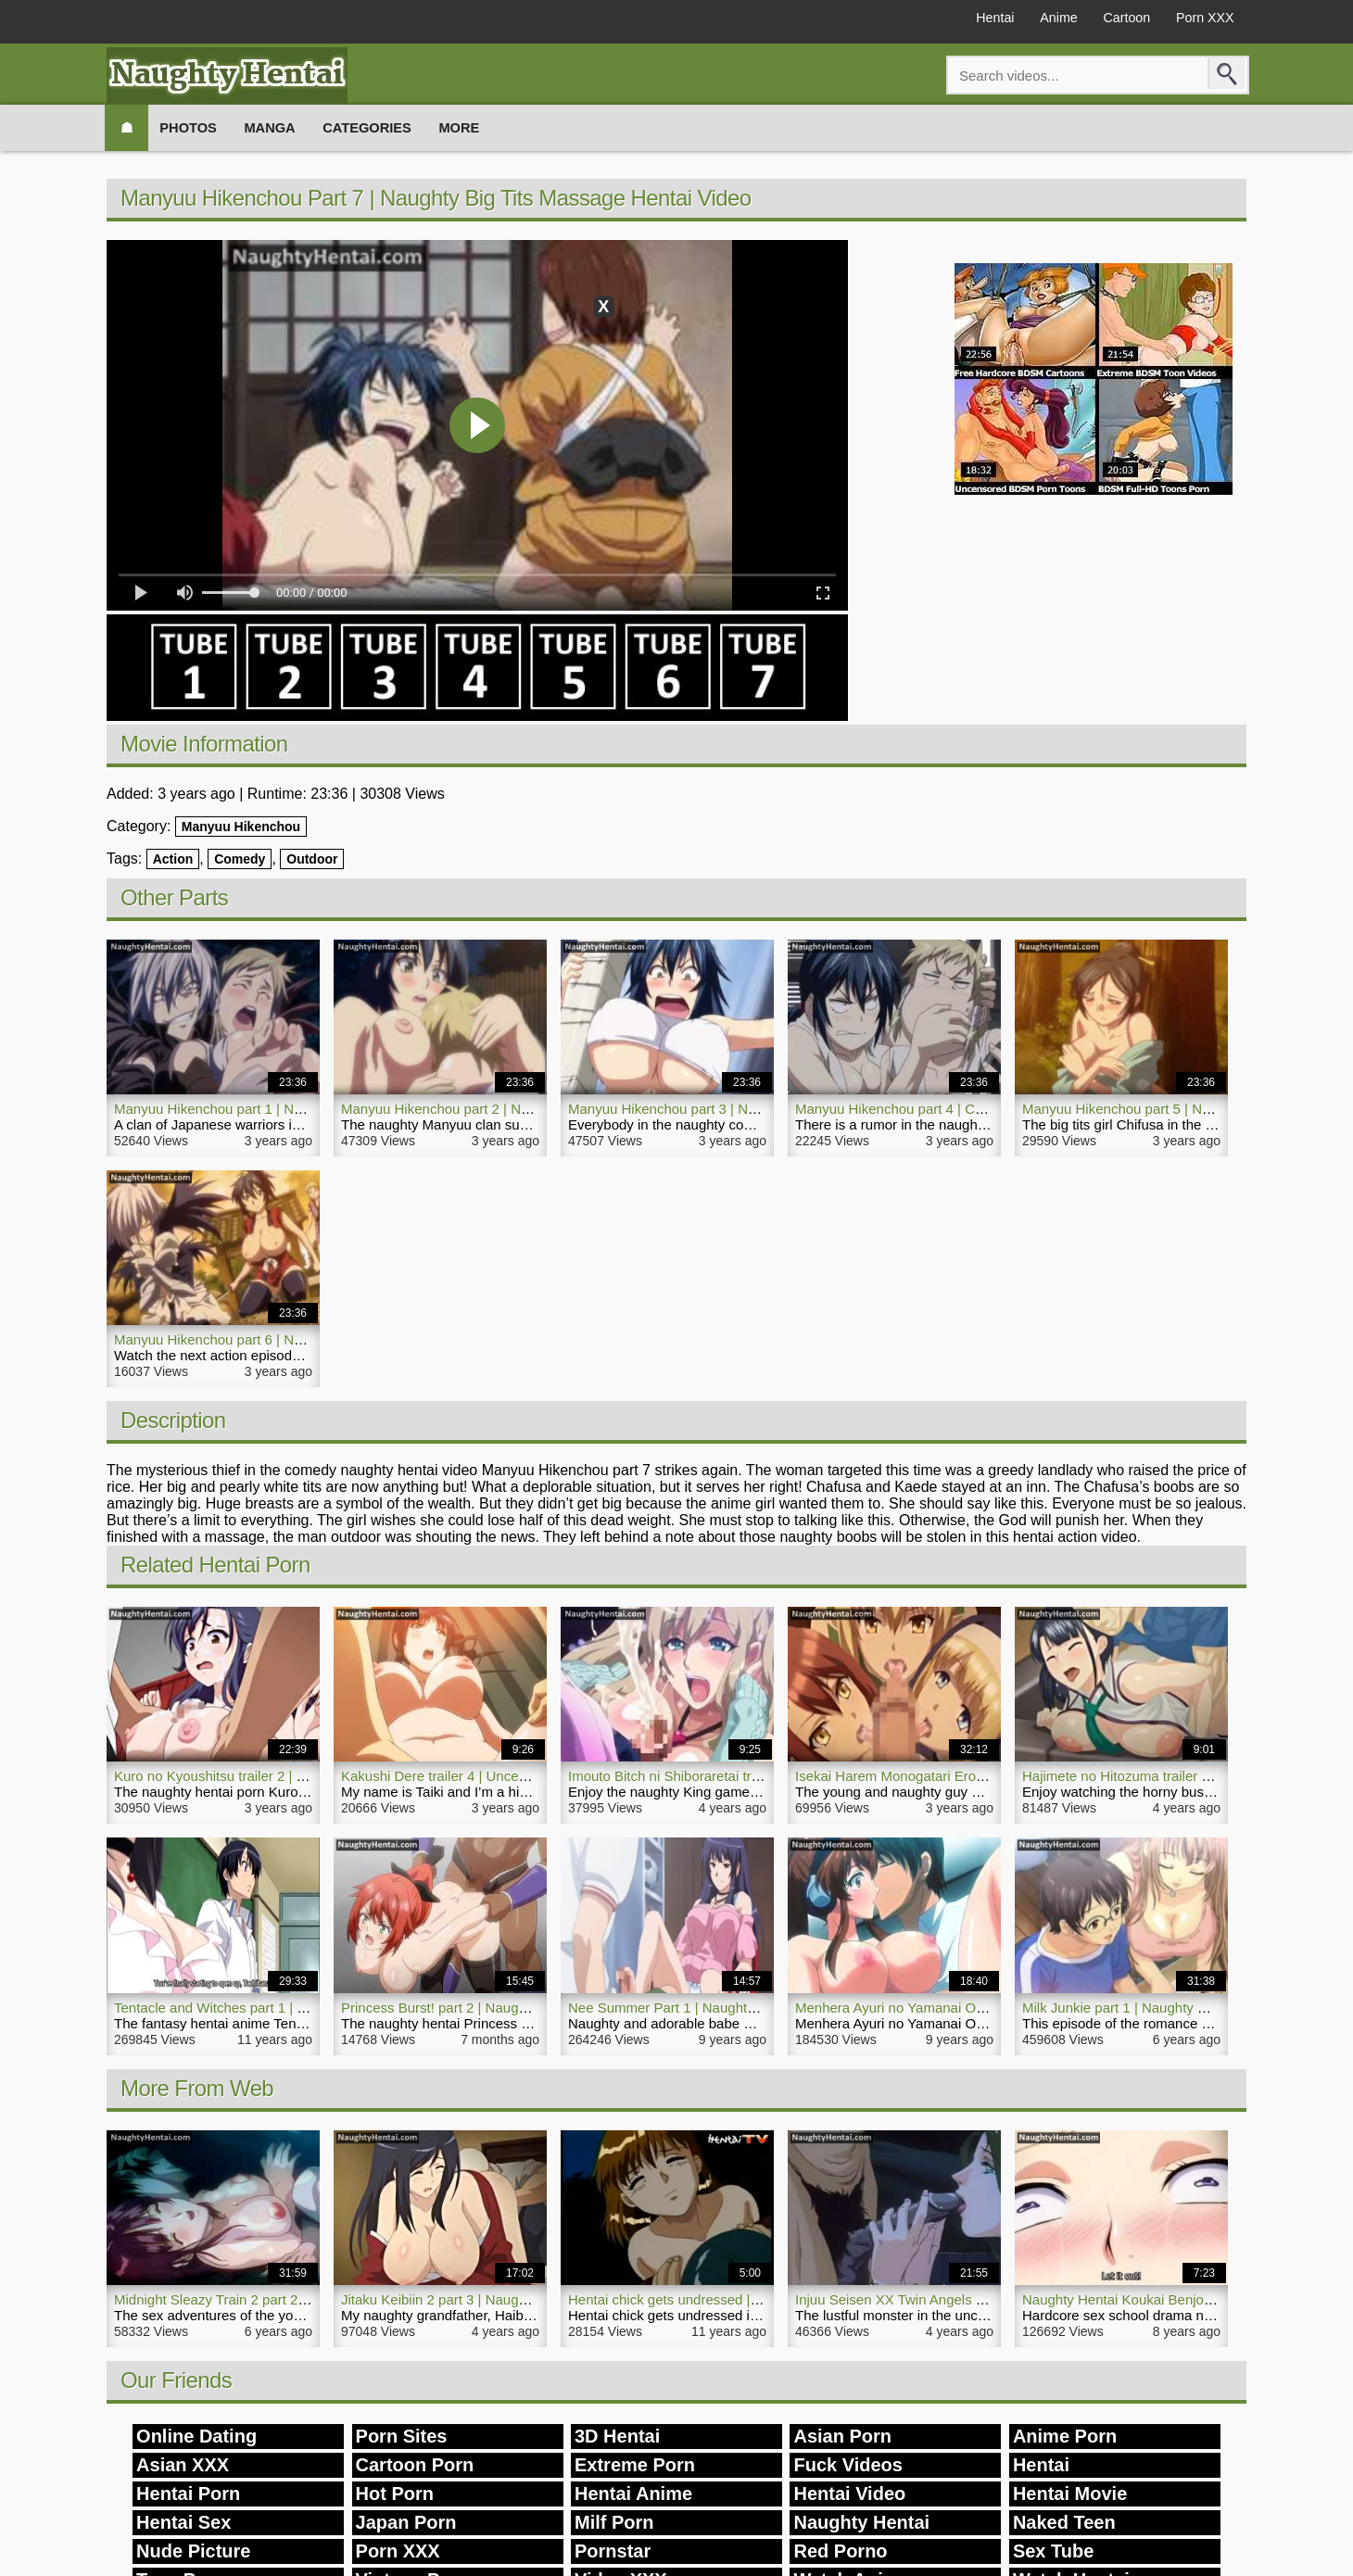  What do you see at coordinates (842, 2436) in the screenshot?
I see `Asian Porn` at bounding box center [842, 2436].